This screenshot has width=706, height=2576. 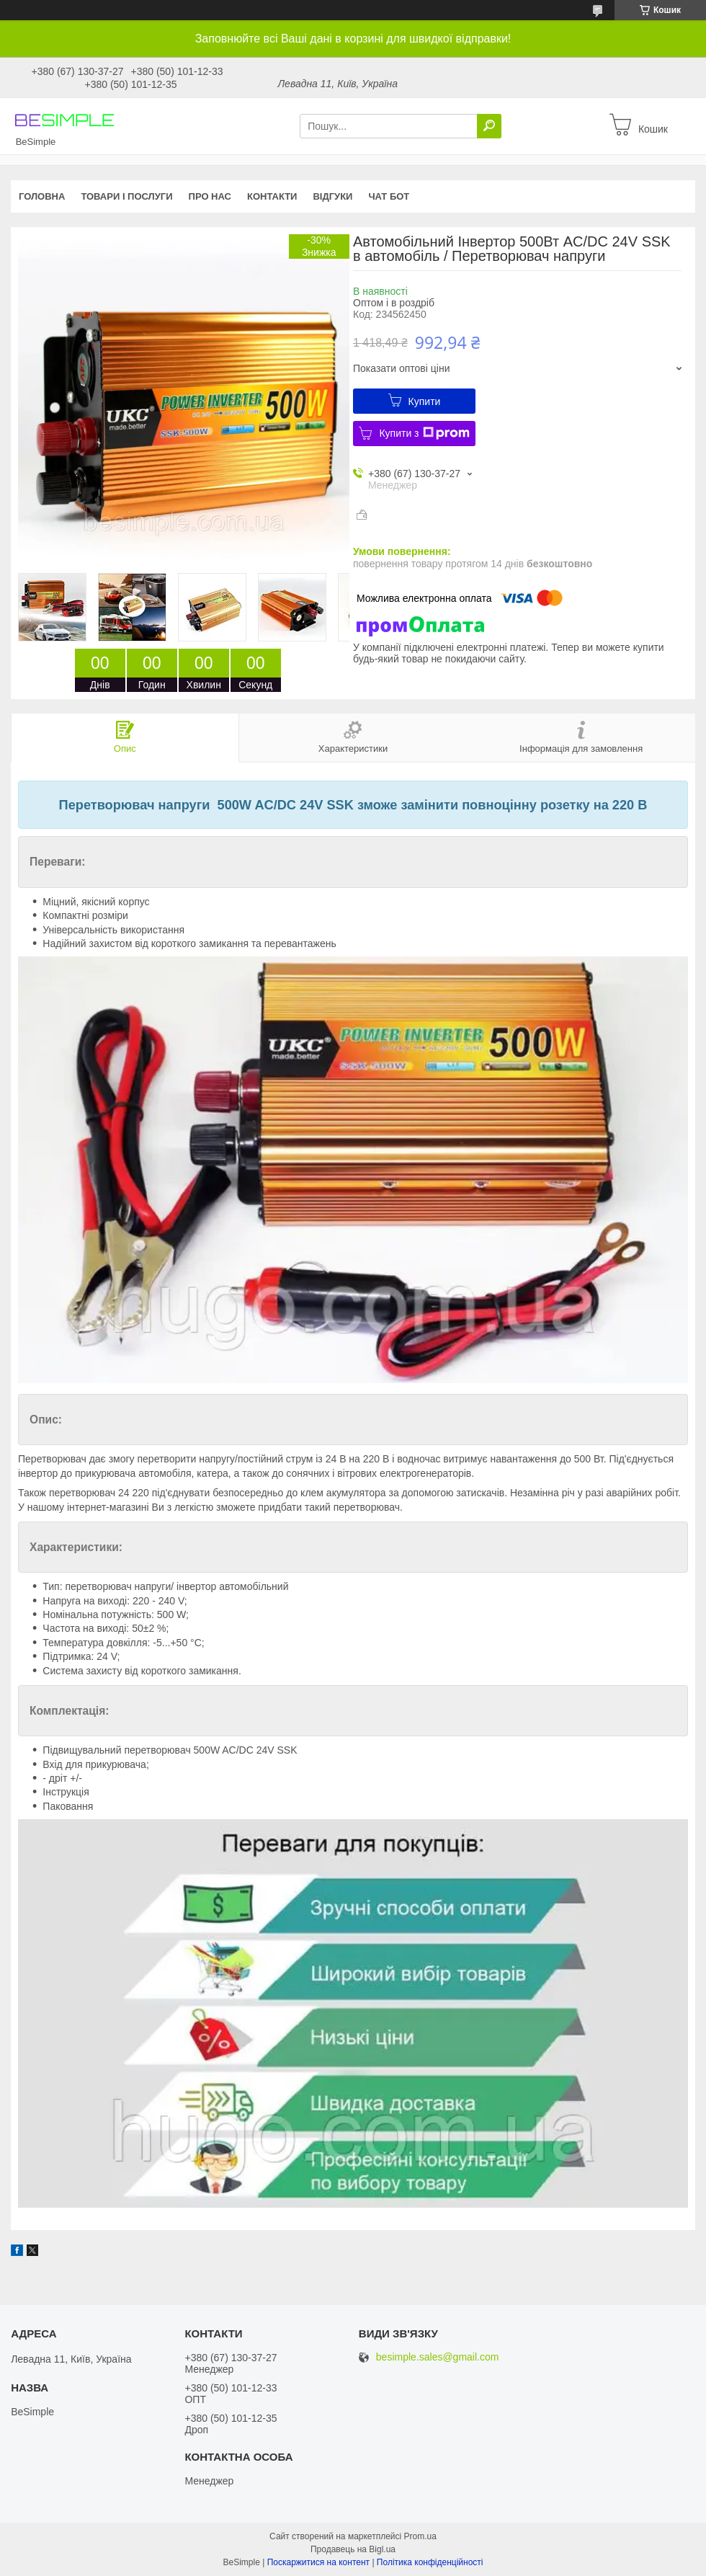 I want to click on Чат бот, so click(x=388, y=196).